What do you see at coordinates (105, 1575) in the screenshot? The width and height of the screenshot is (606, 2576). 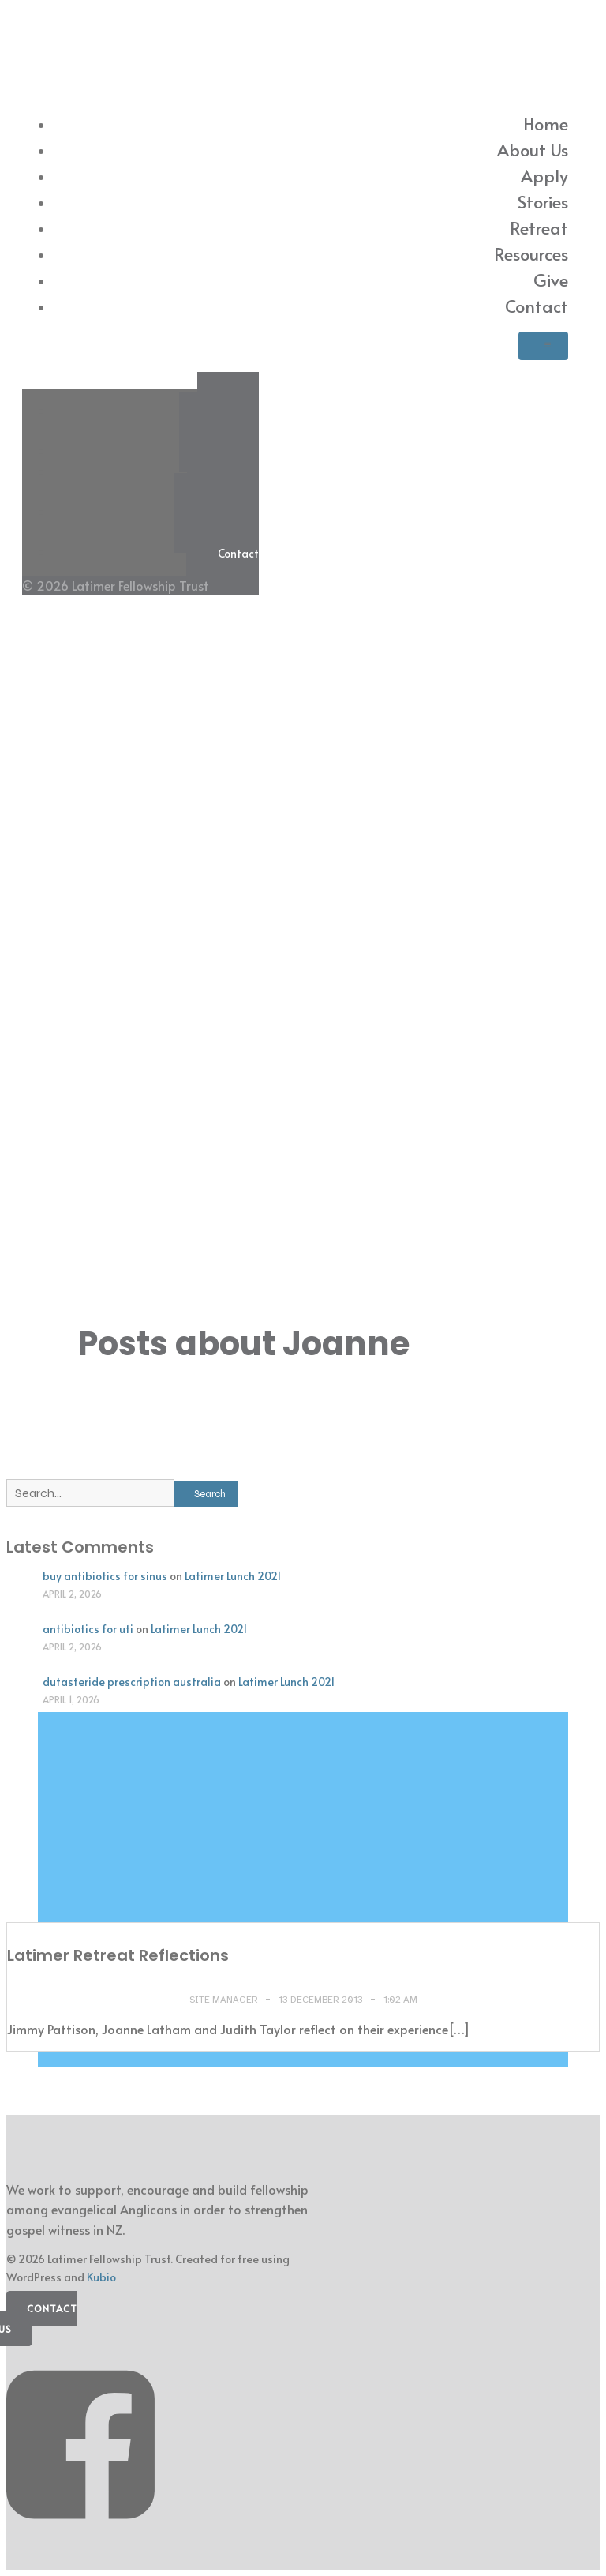 I see `buy antibiotics for sinus` at bounding box center [105, 1575].